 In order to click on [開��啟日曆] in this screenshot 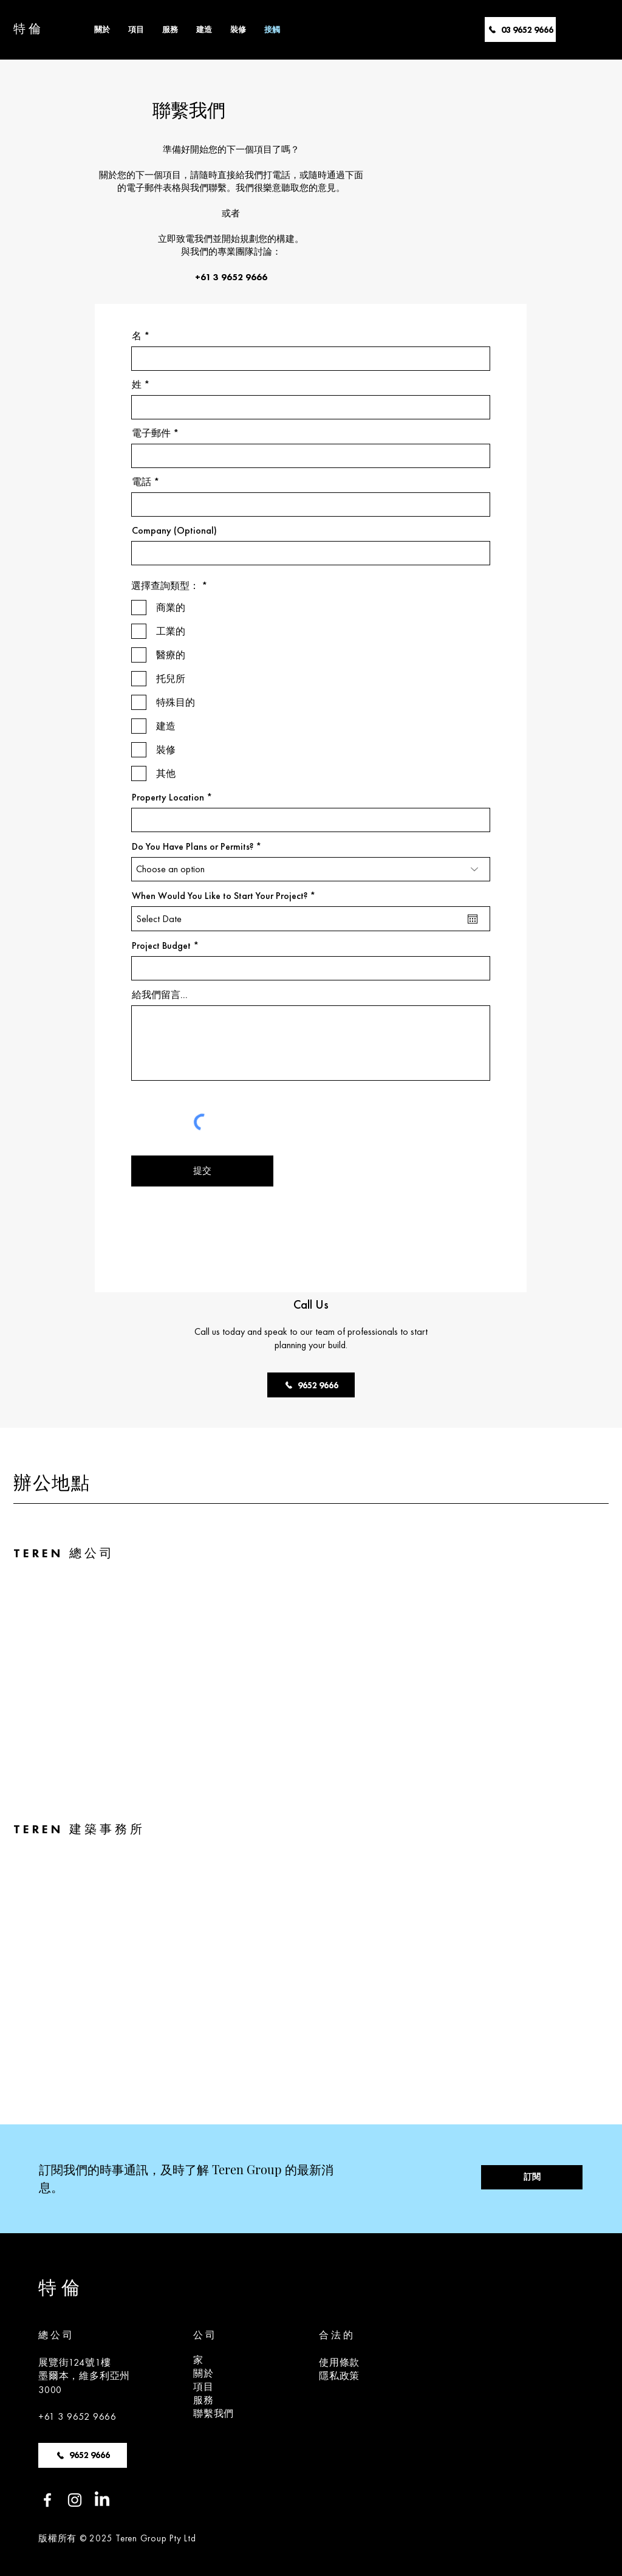, I will do `click(472, 919)`.